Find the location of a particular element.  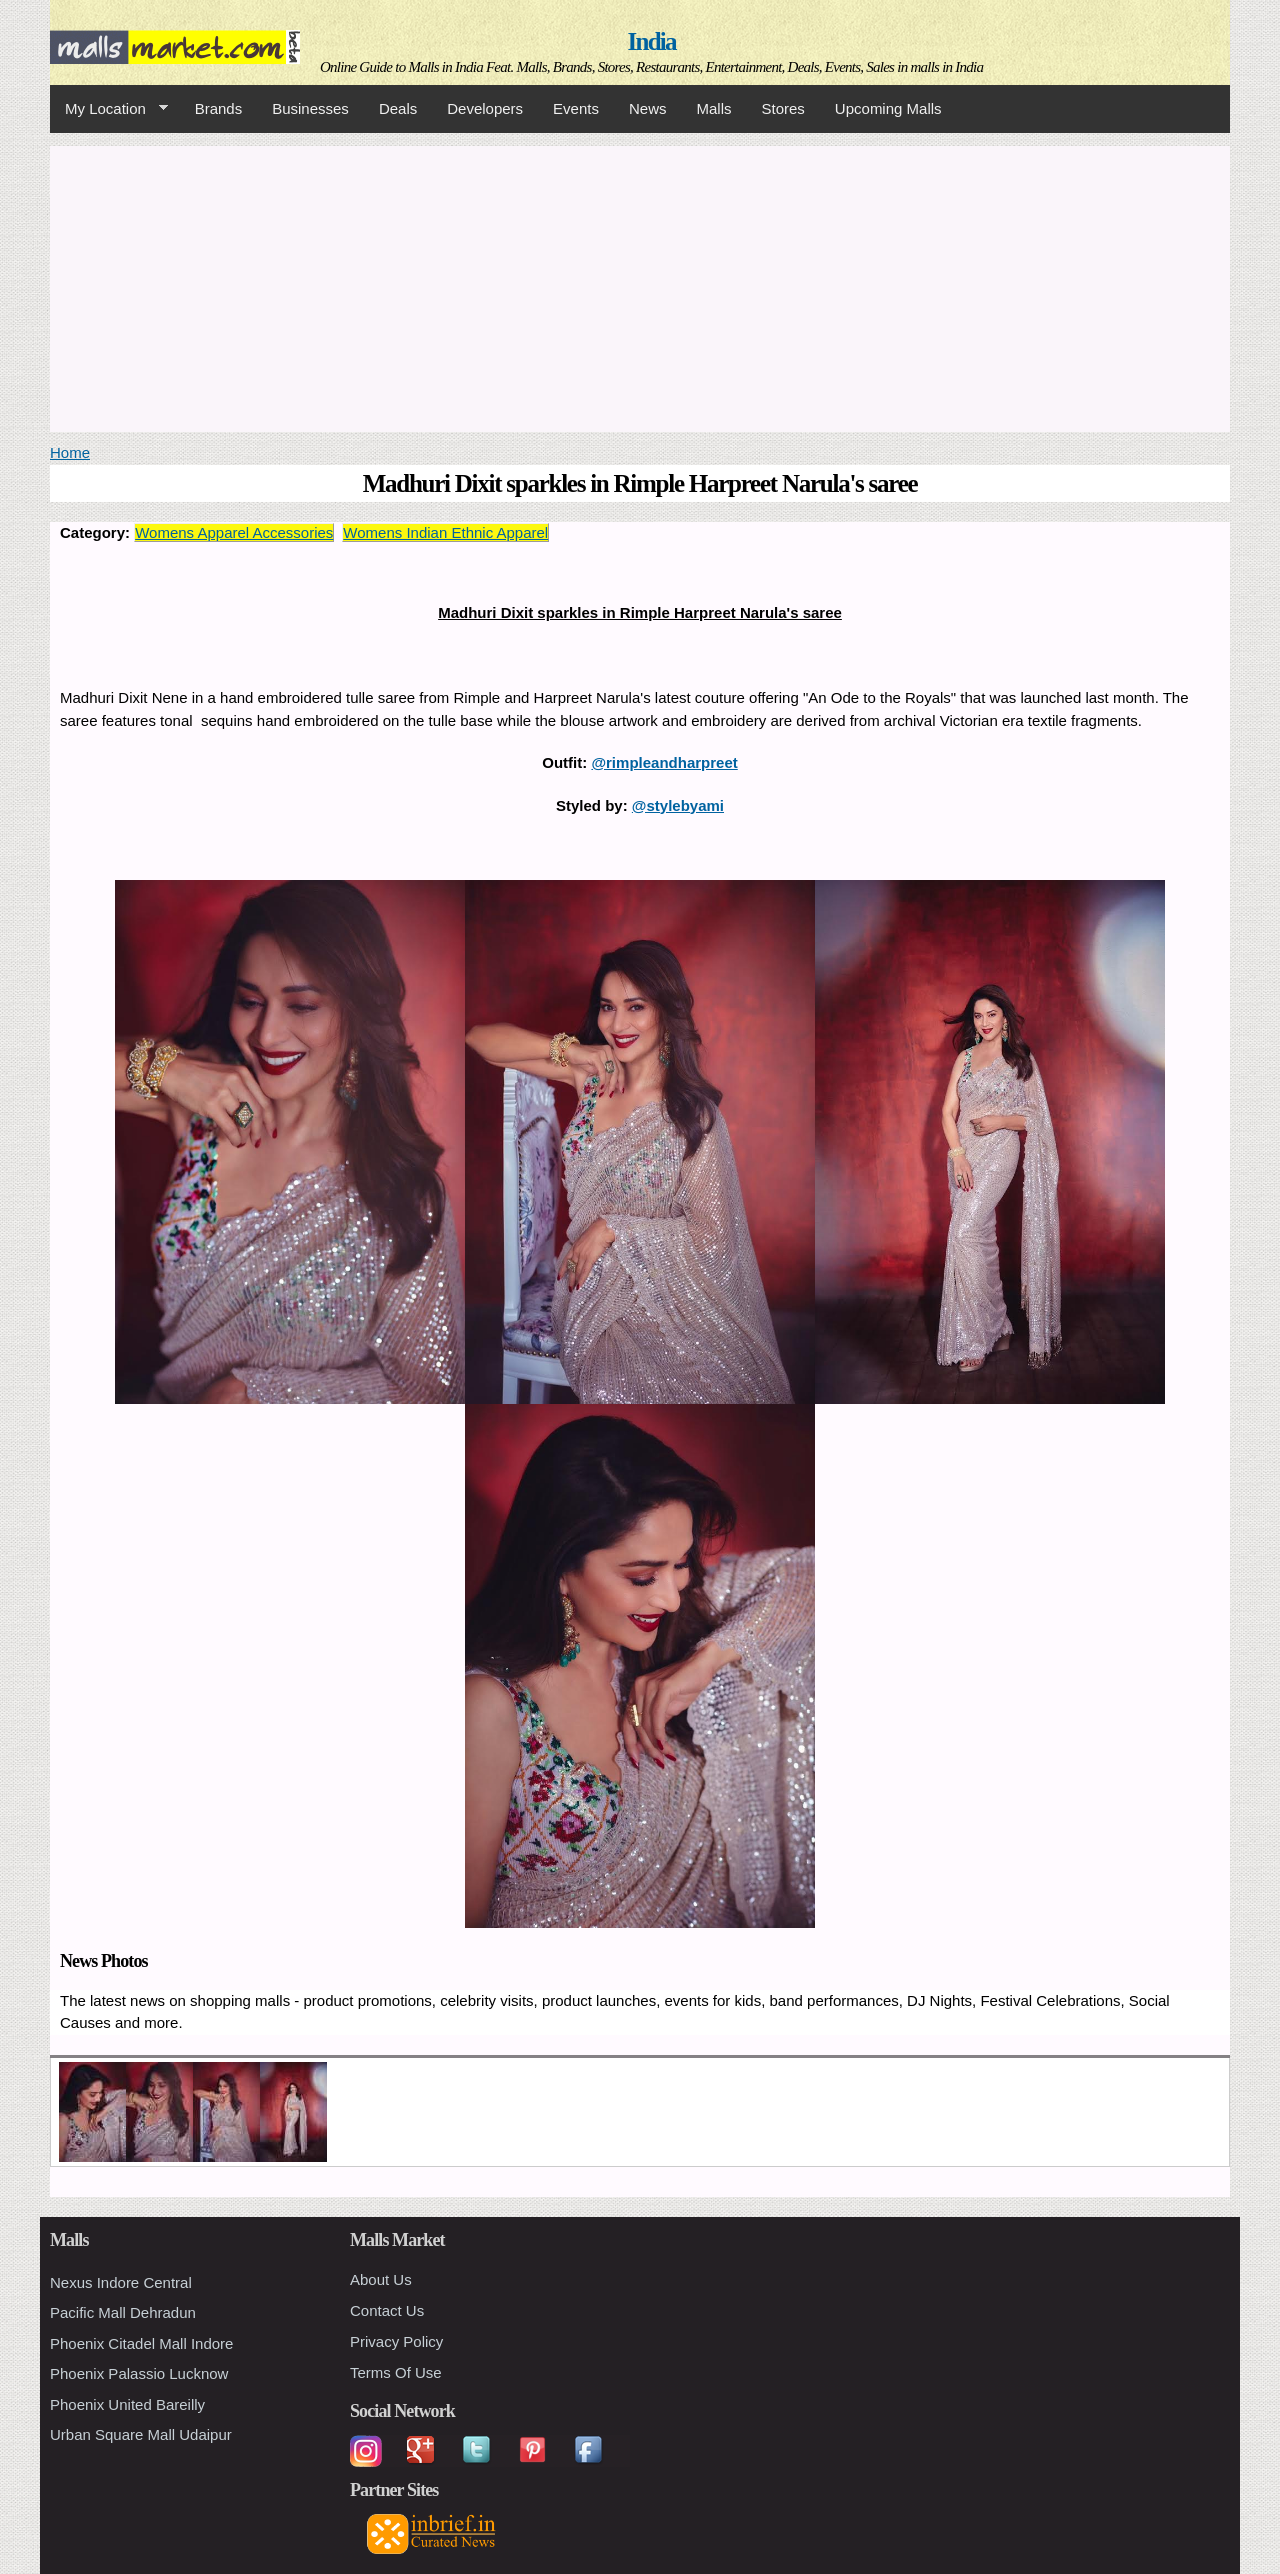

Phoenix United Bareilly is located at coordinates (127, 2404).